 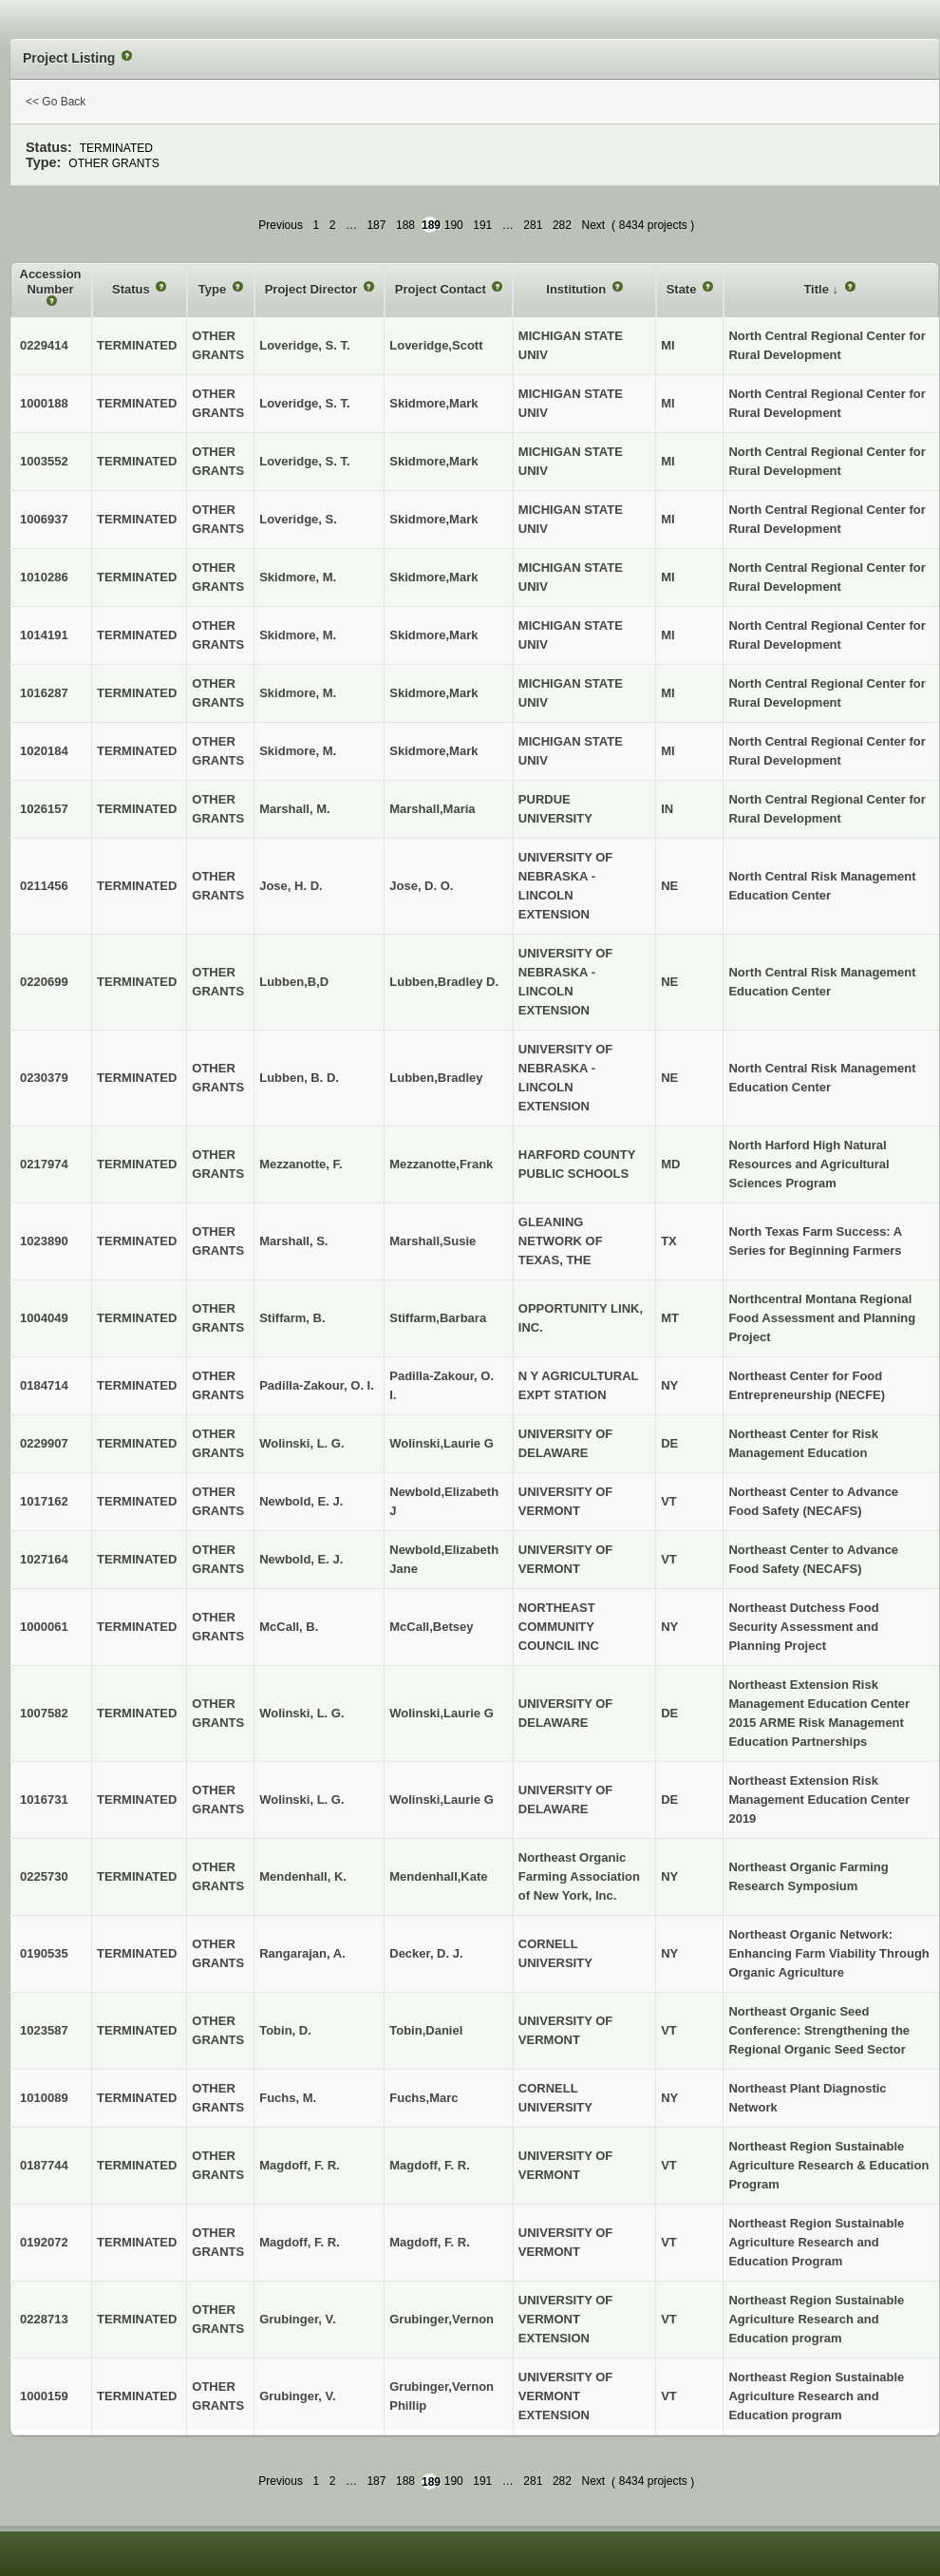 I want to click on Type, so click(x=214, y=289).